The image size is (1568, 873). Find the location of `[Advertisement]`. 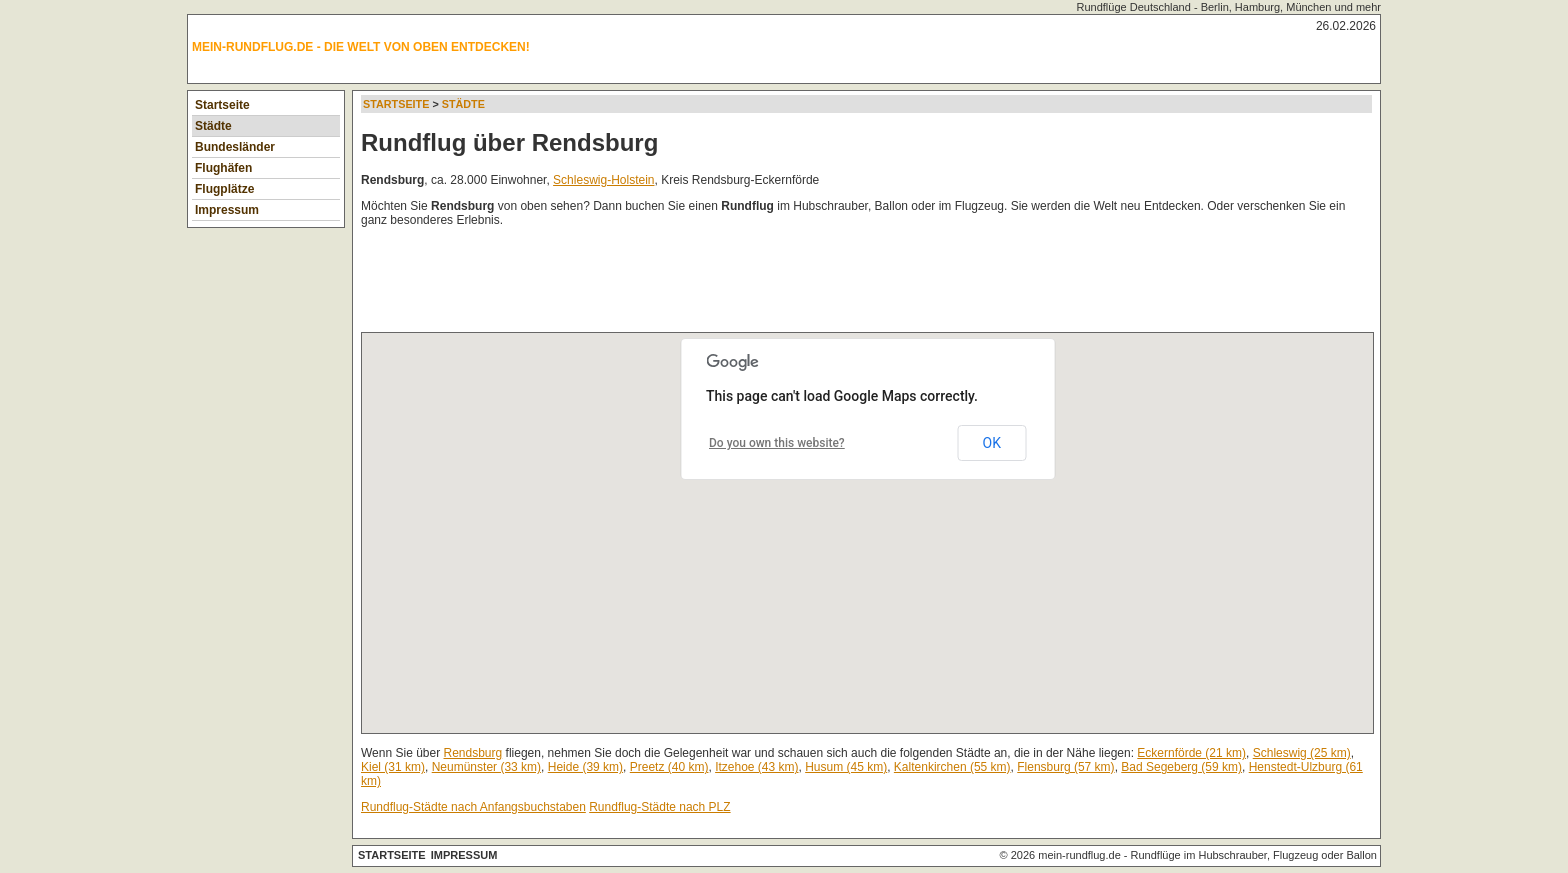

[Advertisement] is located at coordinates (725, 284).